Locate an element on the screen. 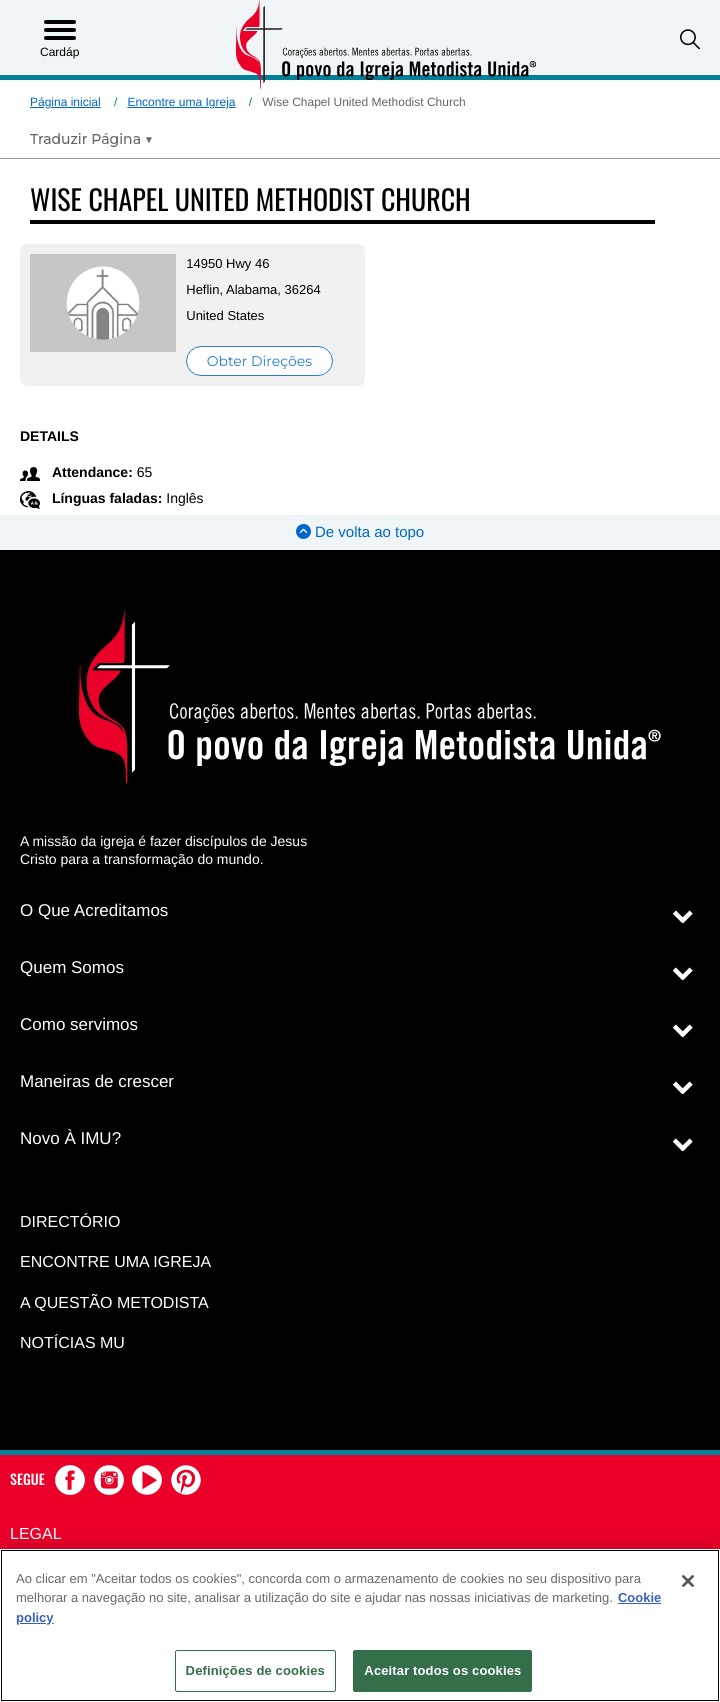 This screenshot has width=720, height=1702. Como servimos is located at coordinates (79, 1024).